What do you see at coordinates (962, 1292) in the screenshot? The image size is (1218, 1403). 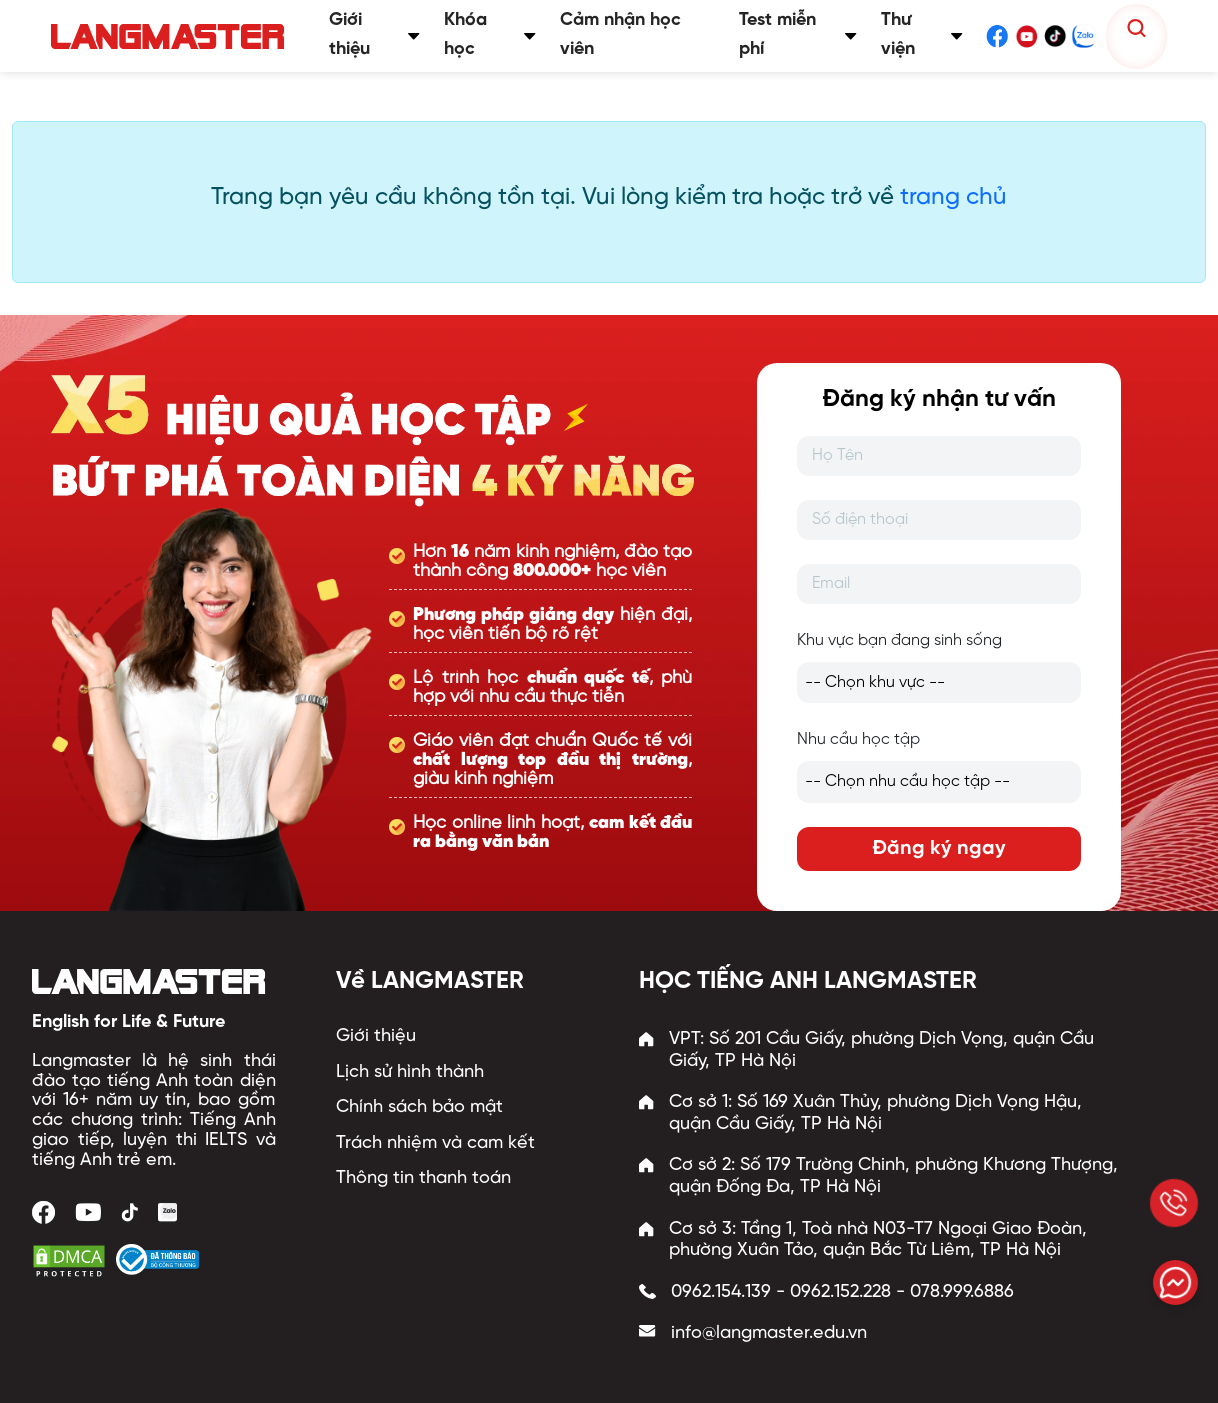 I see `078.999.6886` at bounding box center [962, 1292].